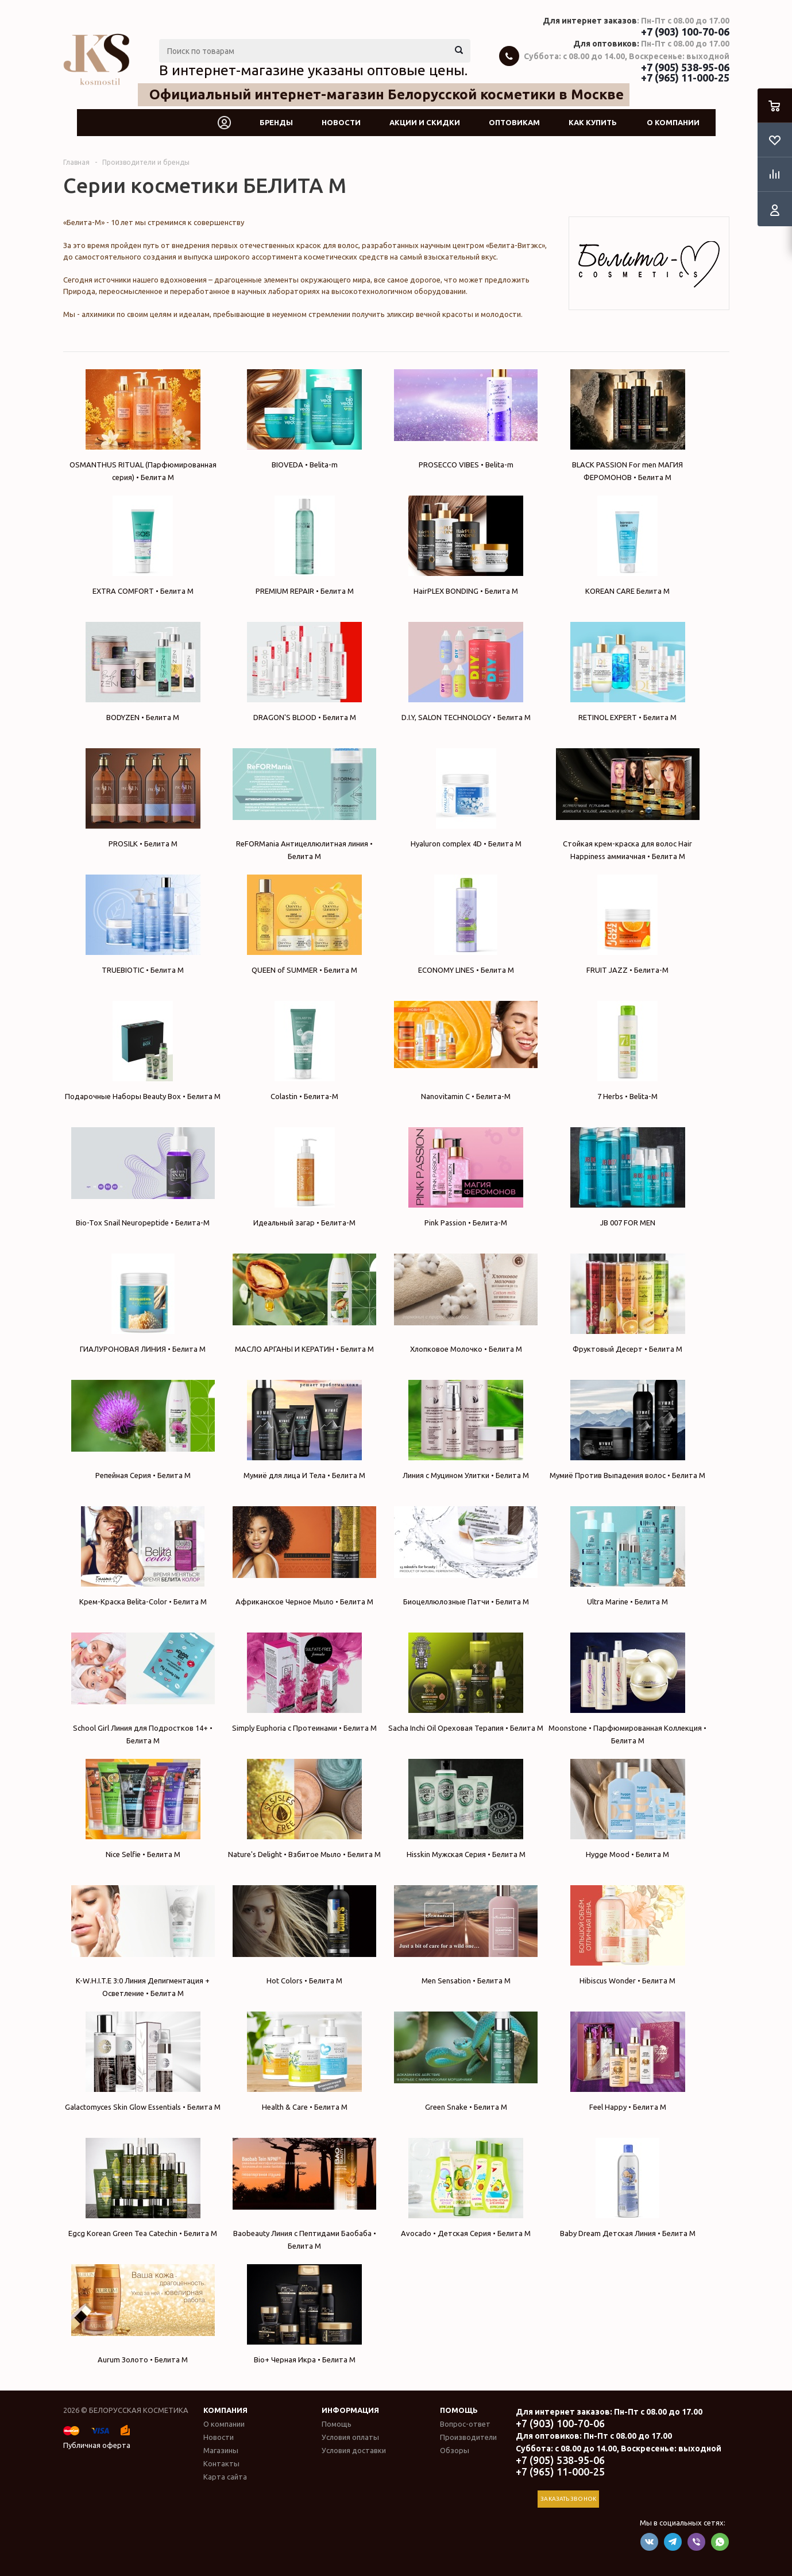  What do you see at coordinates (685, 31) in the screenshot?
I see `+7 (903) 100-70-06` at bounding box center [685, 31].